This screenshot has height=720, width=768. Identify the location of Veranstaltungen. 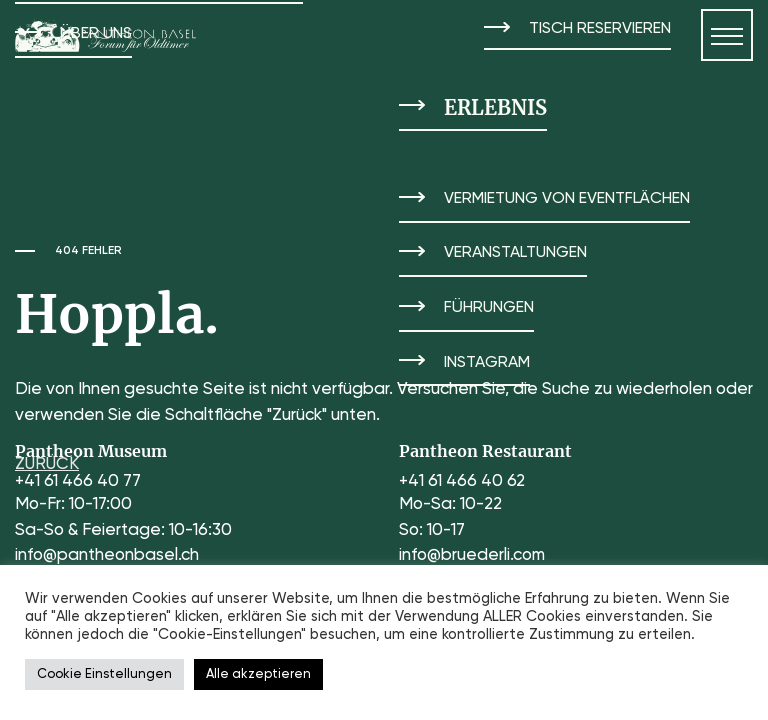
(515, 253).